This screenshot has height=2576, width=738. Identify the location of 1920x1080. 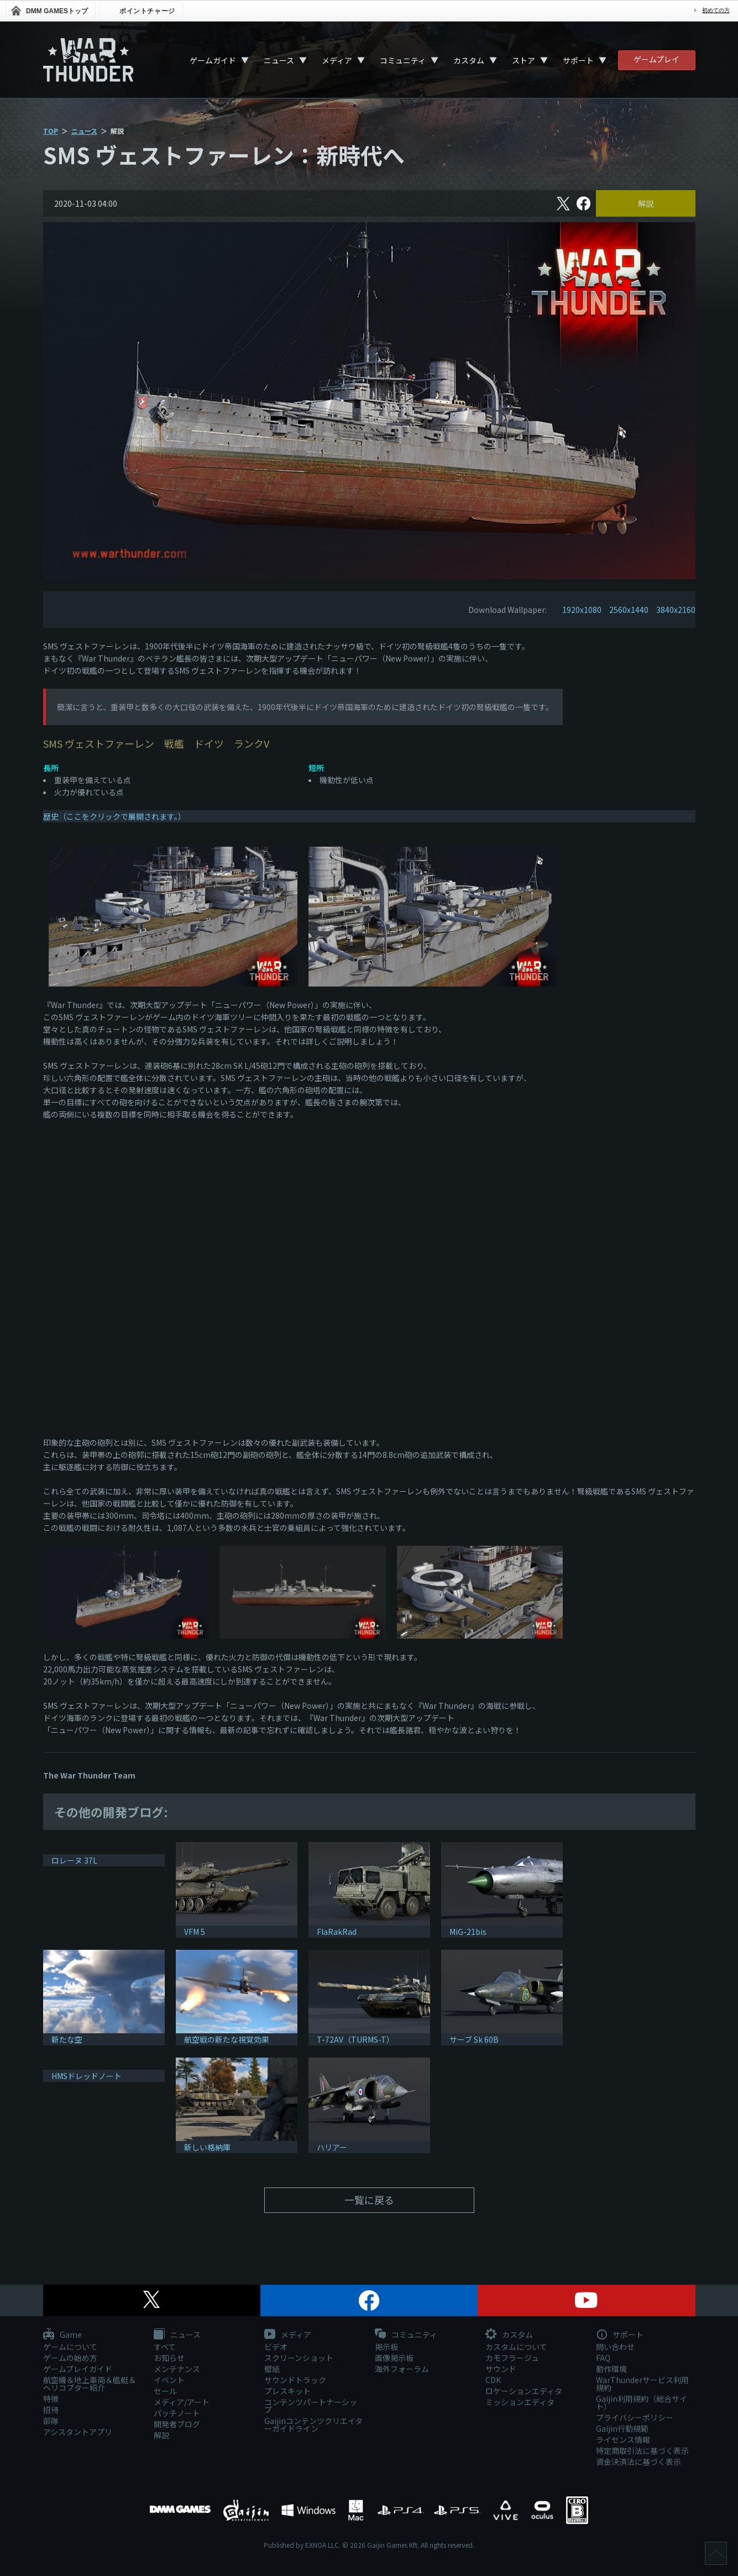
(581, 609).